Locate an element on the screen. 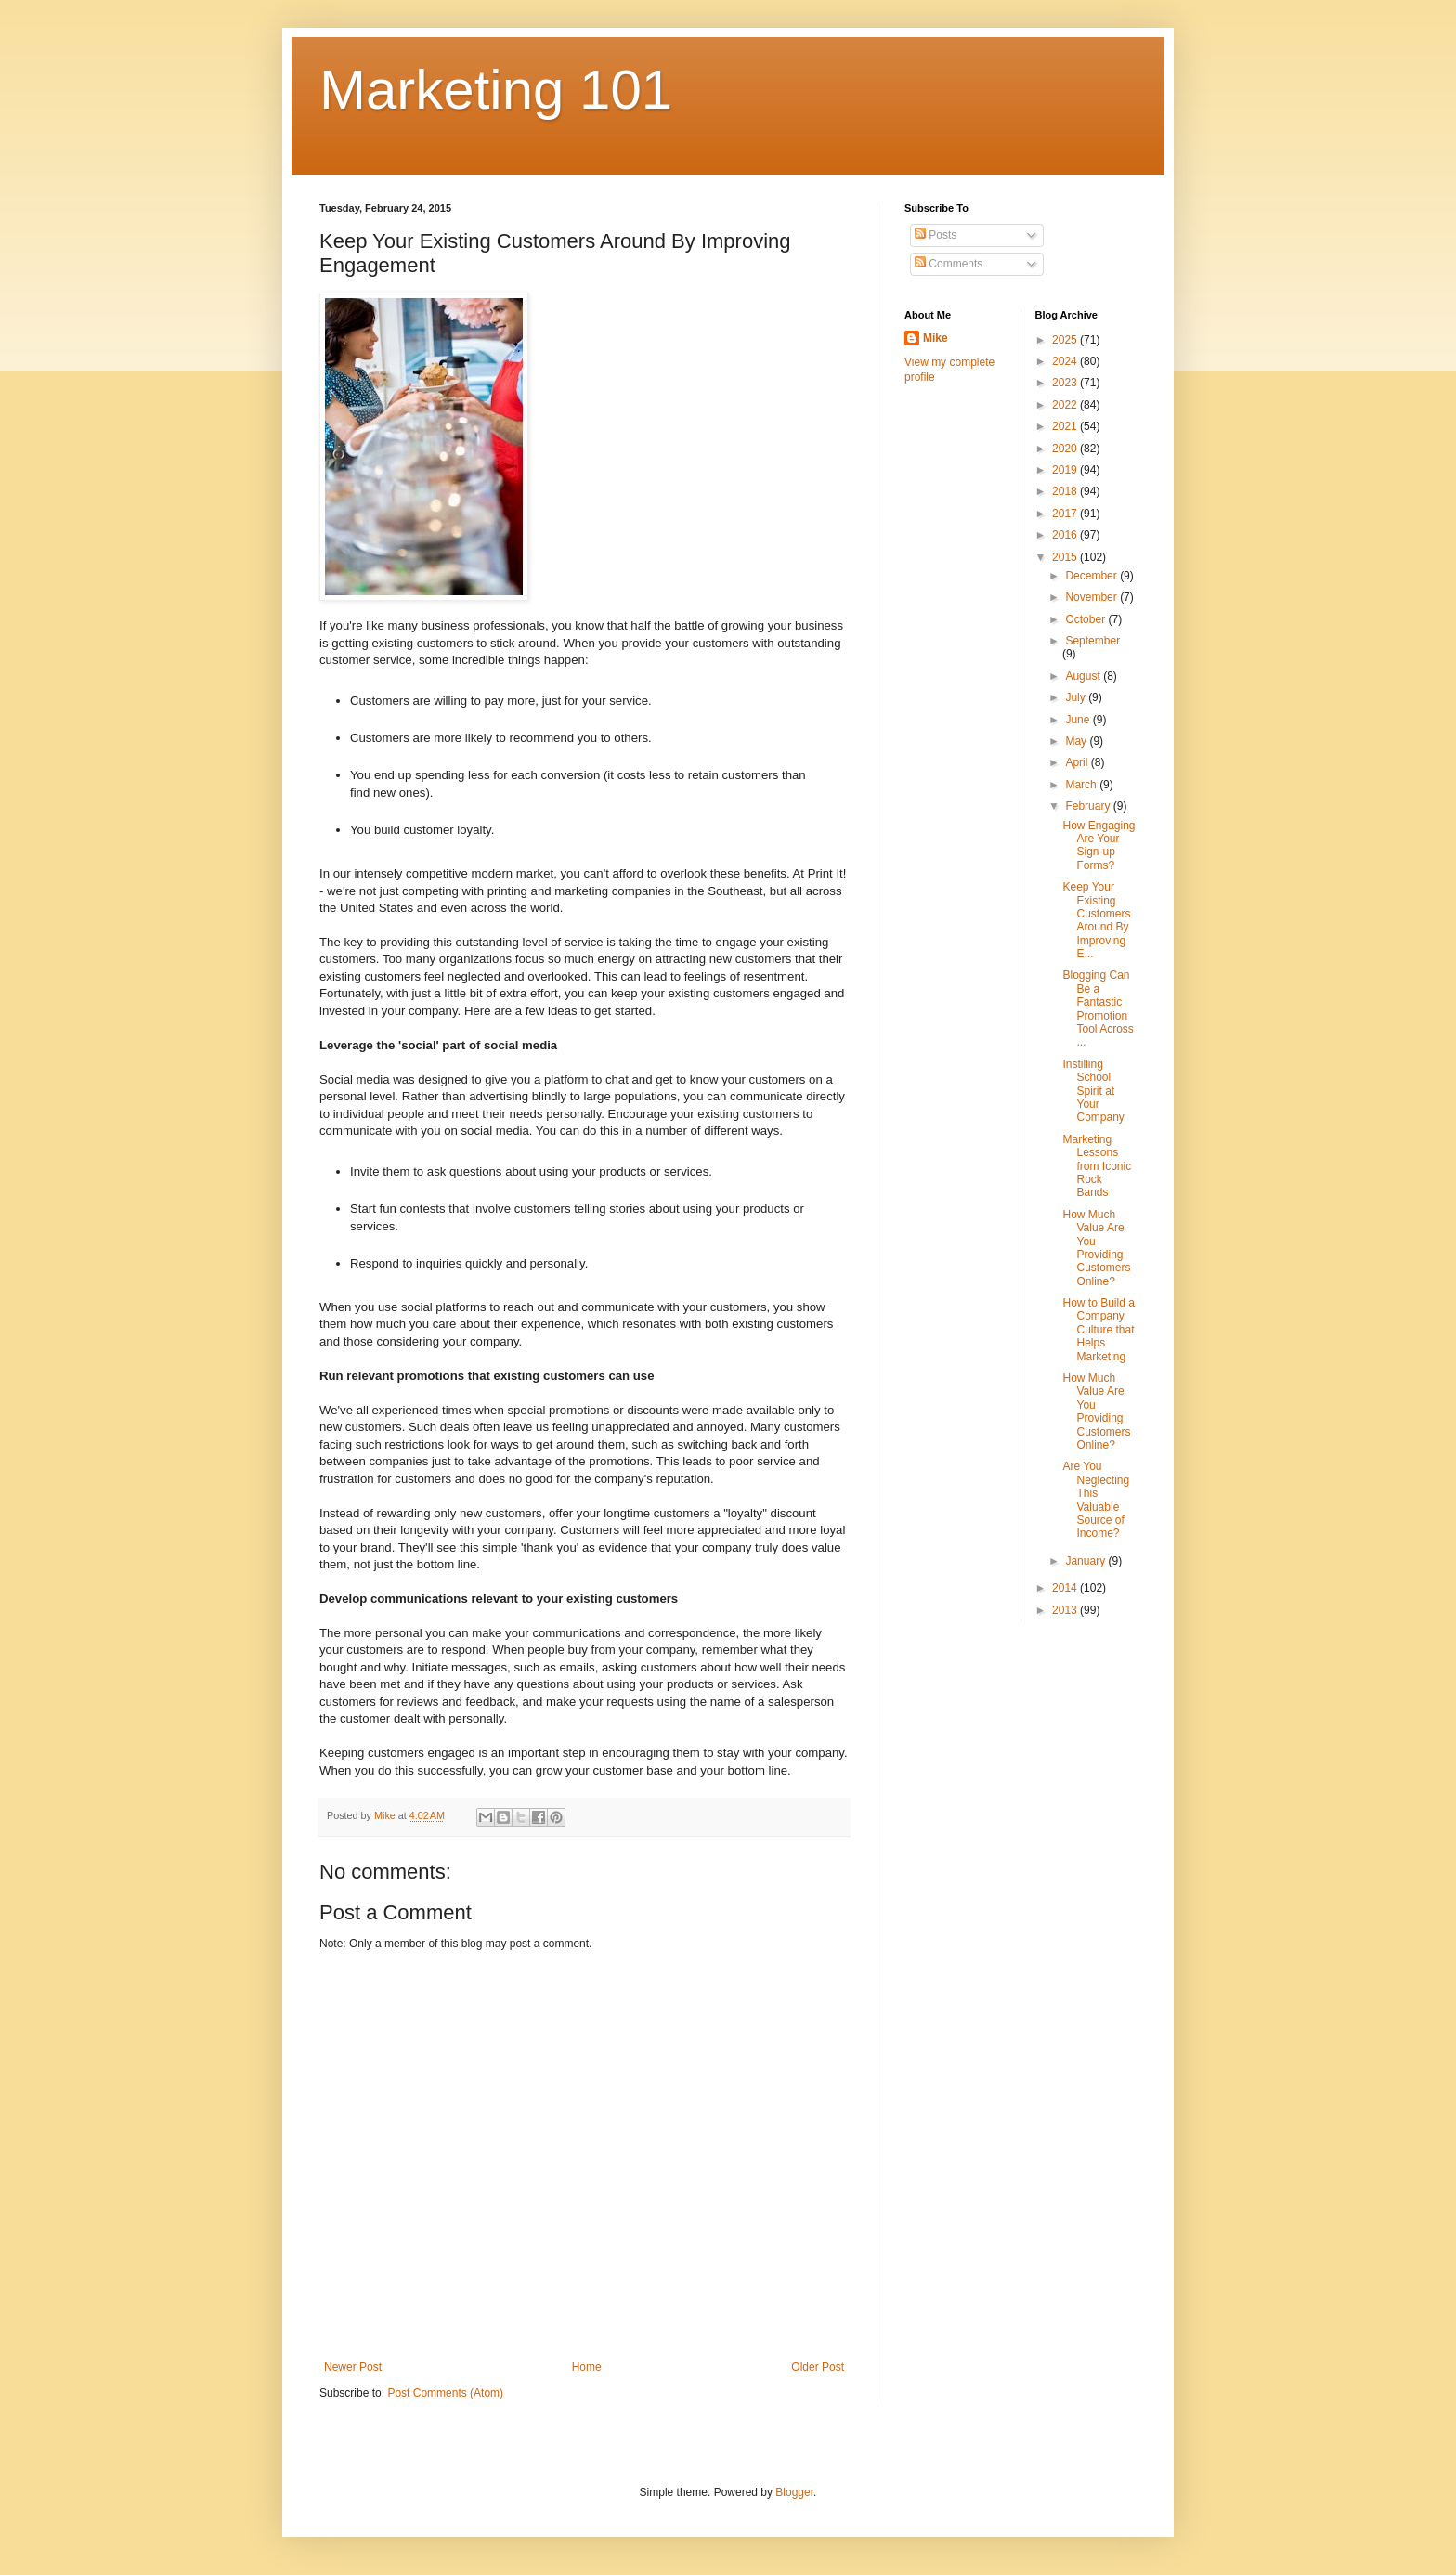  Are You Neglecting This Valuable Source of Income? is located at coordinates (1095, 1500).